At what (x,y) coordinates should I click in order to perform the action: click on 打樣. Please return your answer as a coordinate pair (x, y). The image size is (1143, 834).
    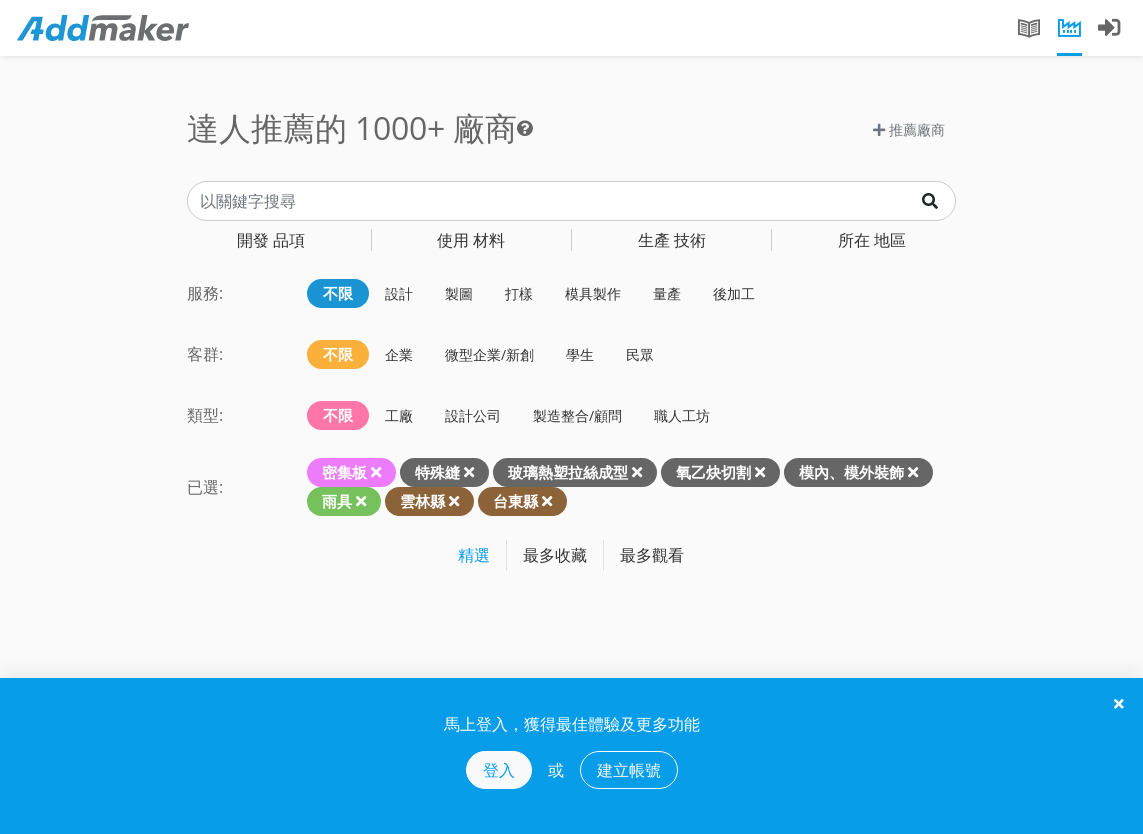
    Looking at the image, I should click on (519, 293).